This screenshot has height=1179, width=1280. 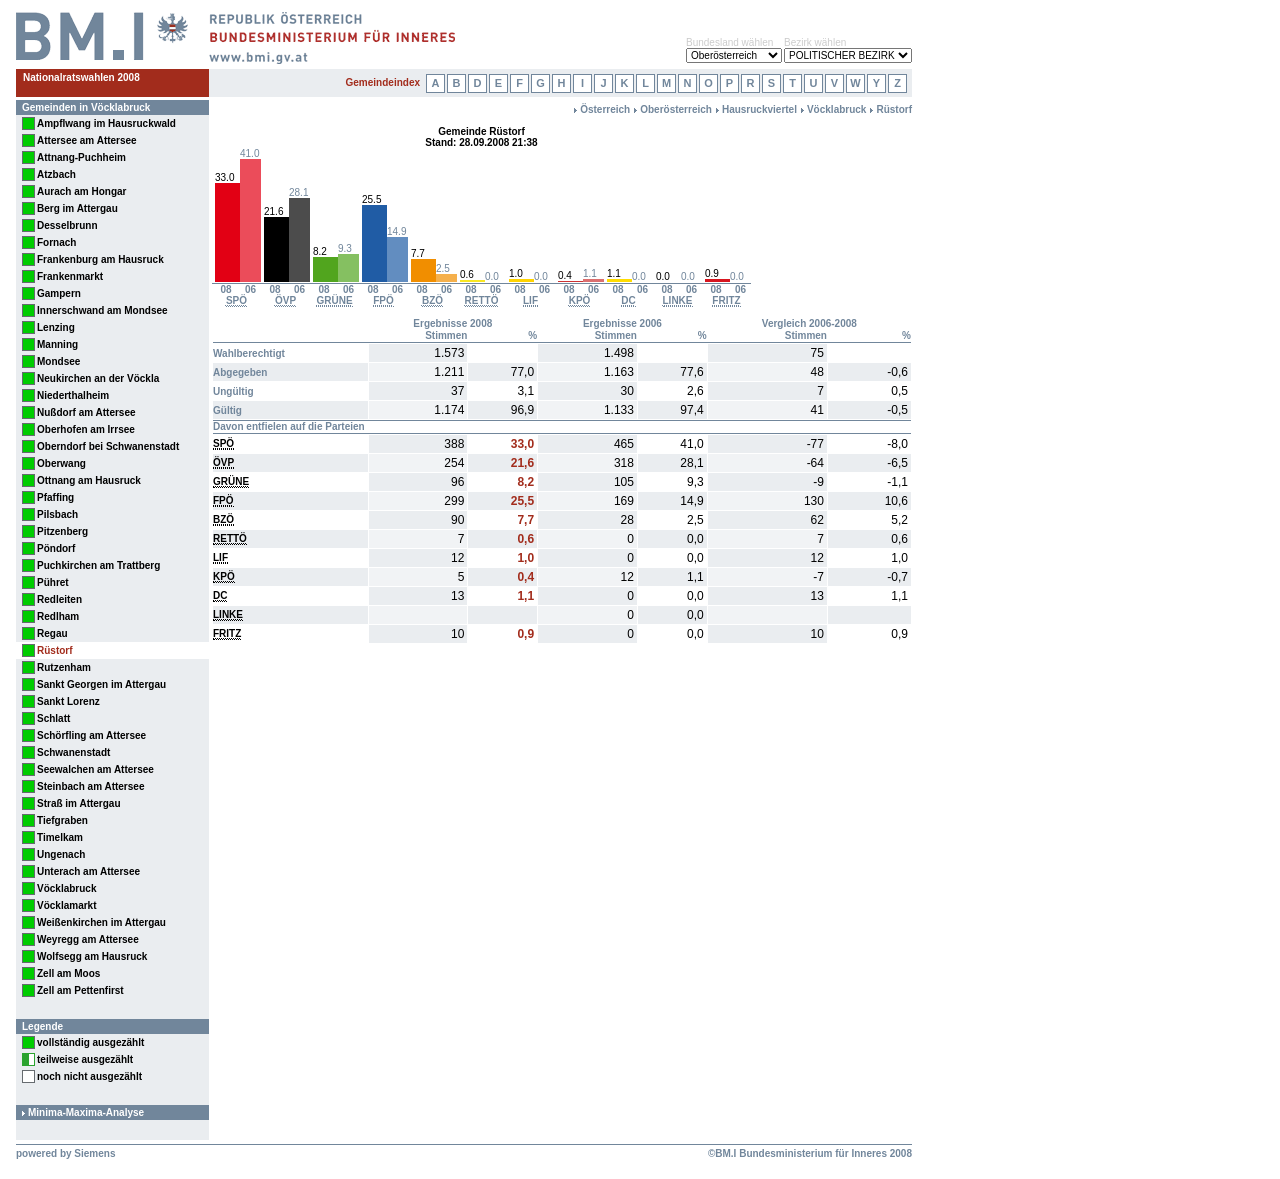 What do you see at coordinates (91, 735) in the screenshot?
I see `Schörfling am Attersee` at bounding box center [91, 735].